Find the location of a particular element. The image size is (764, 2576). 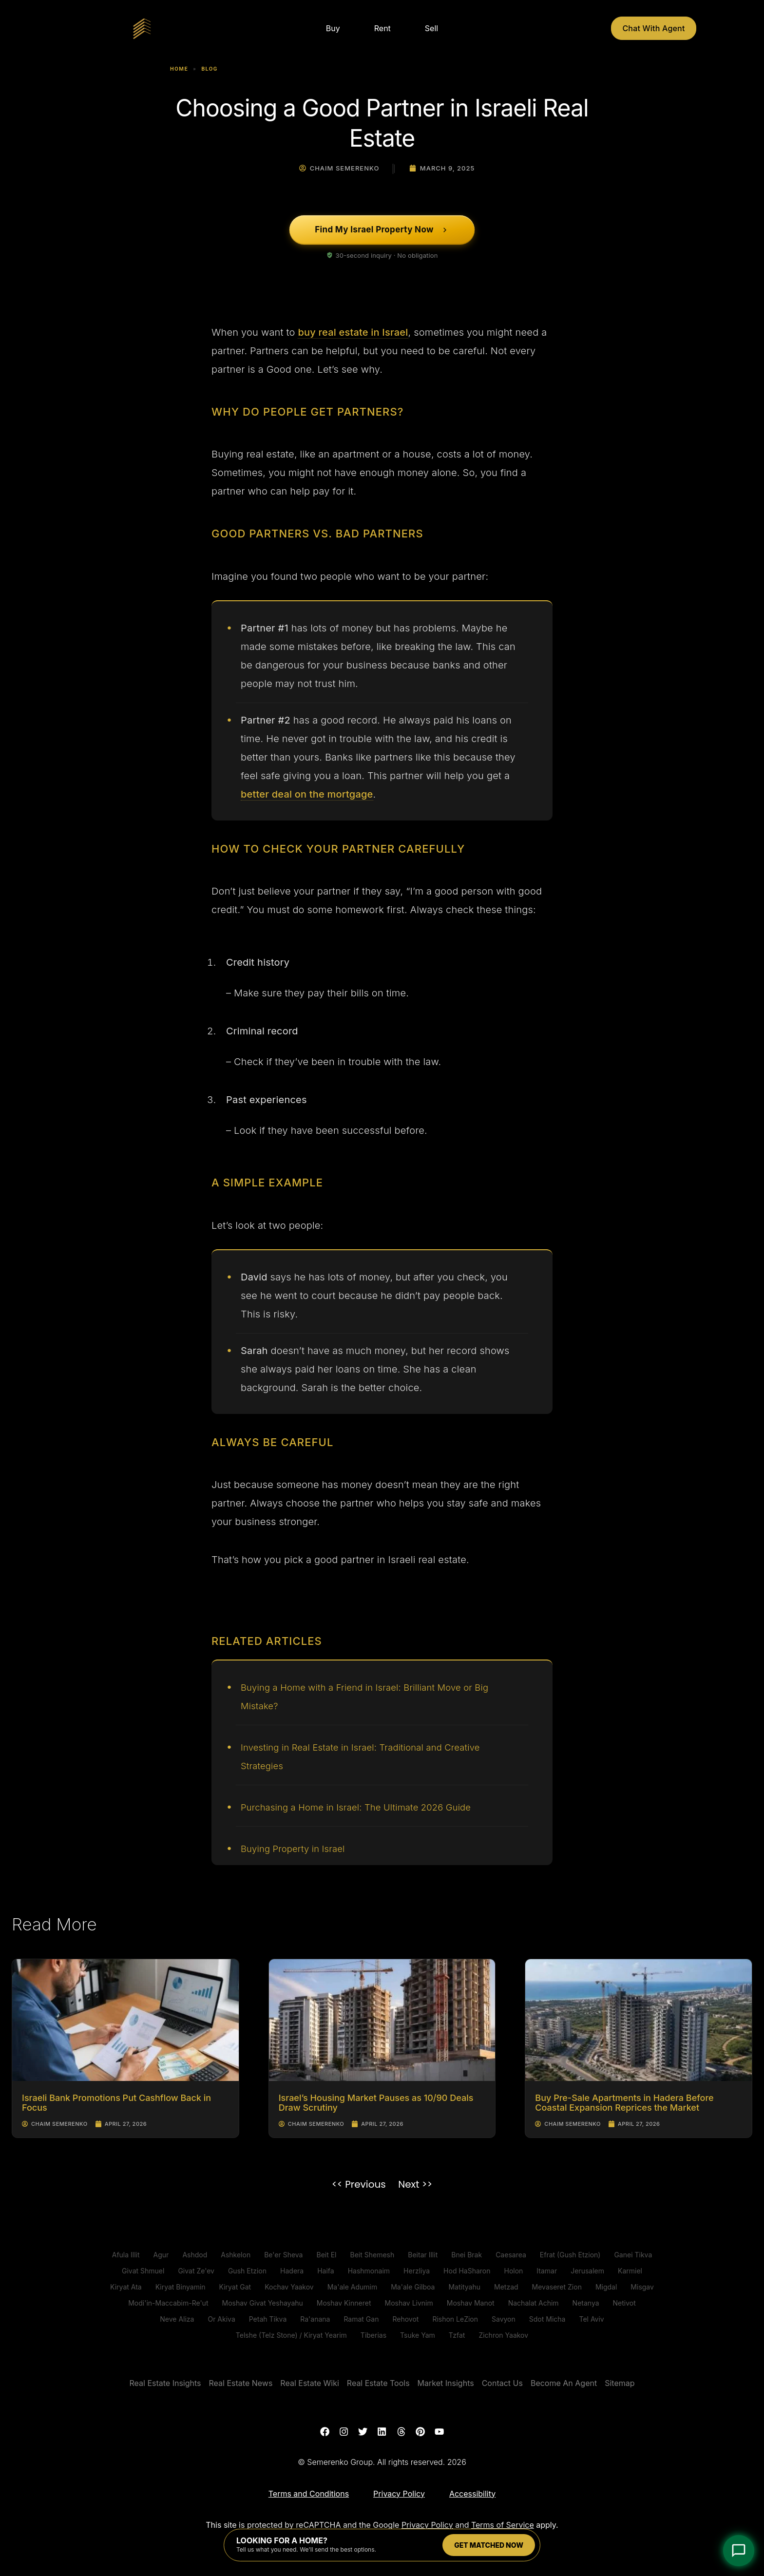

Ra'anana is located at coordinates (315, 2319).